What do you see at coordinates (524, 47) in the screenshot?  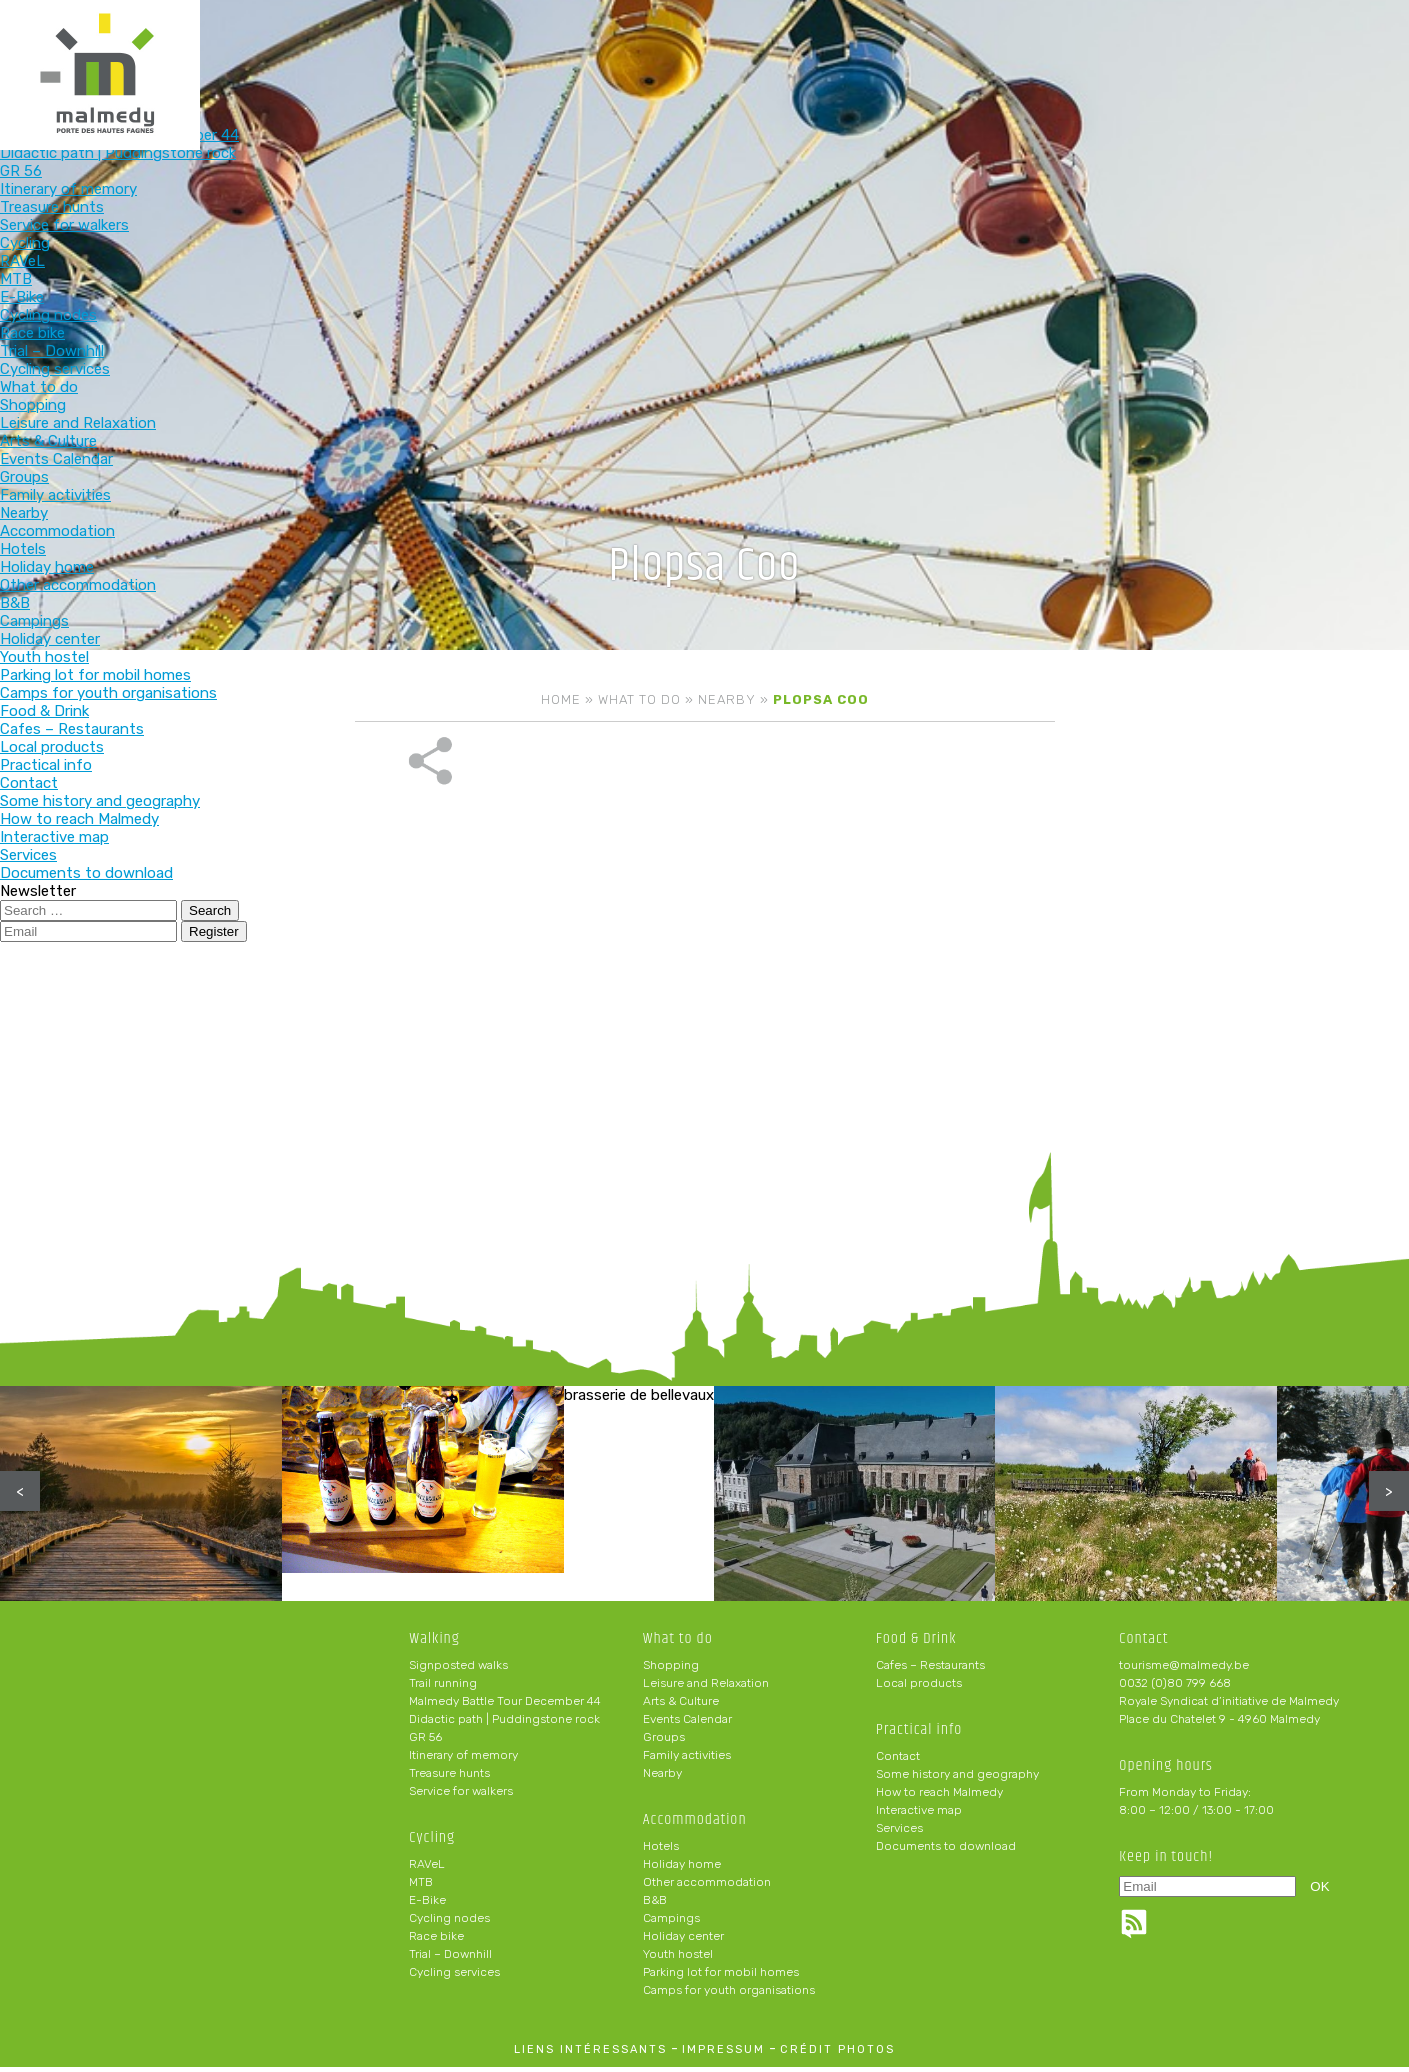 I see `Cycling` at bounding box center [524, 47].